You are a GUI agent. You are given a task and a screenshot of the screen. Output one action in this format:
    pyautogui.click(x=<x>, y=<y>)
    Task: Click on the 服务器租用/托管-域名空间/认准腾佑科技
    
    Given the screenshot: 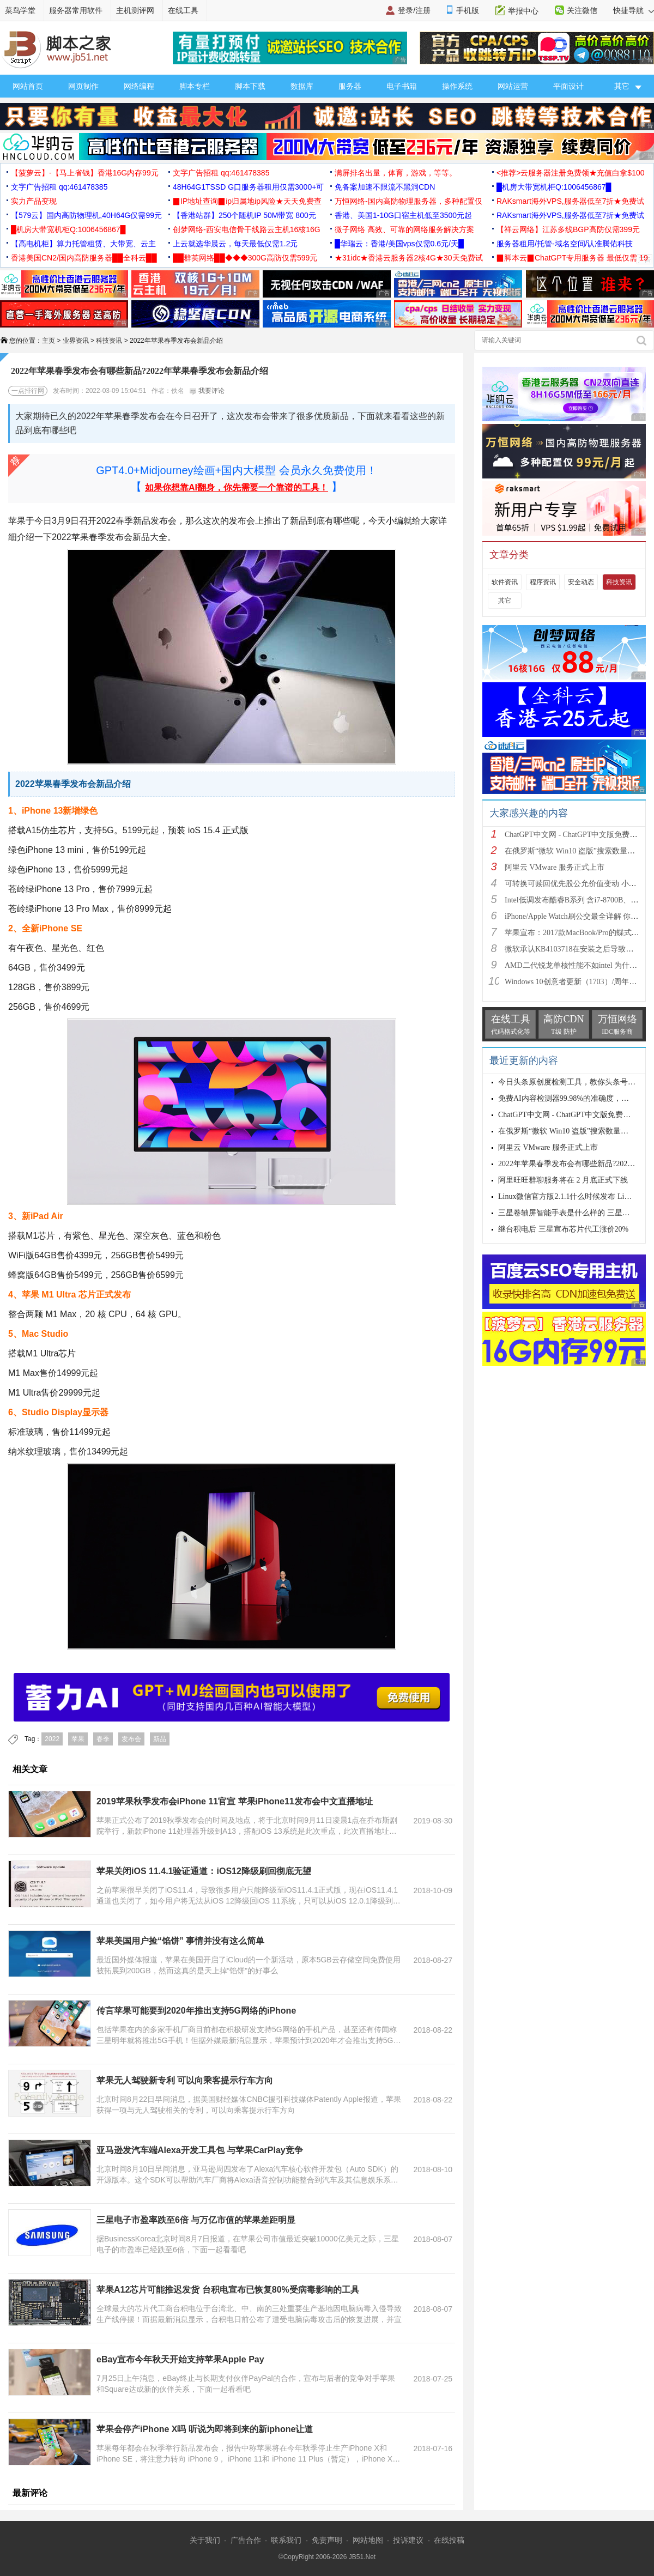 What is the action you would take?
    pyautogui.click(x=564, y=243)
    